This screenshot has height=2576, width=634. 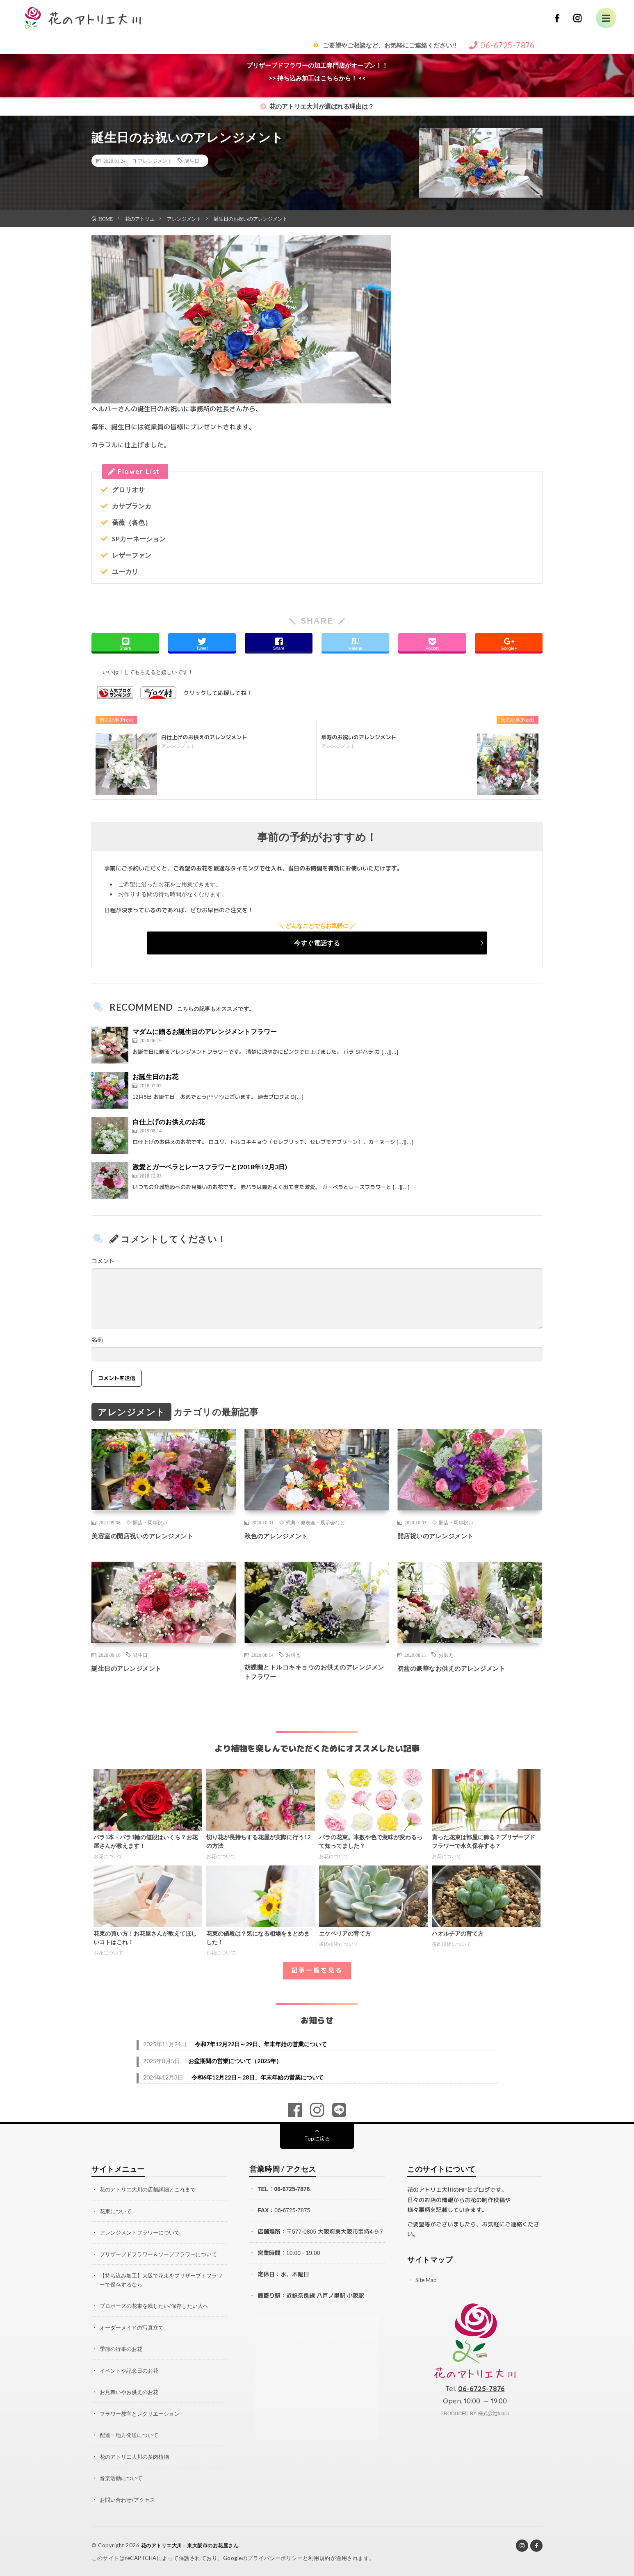 I want to click on 株式会社fululu, so click(x=493, y=2416).